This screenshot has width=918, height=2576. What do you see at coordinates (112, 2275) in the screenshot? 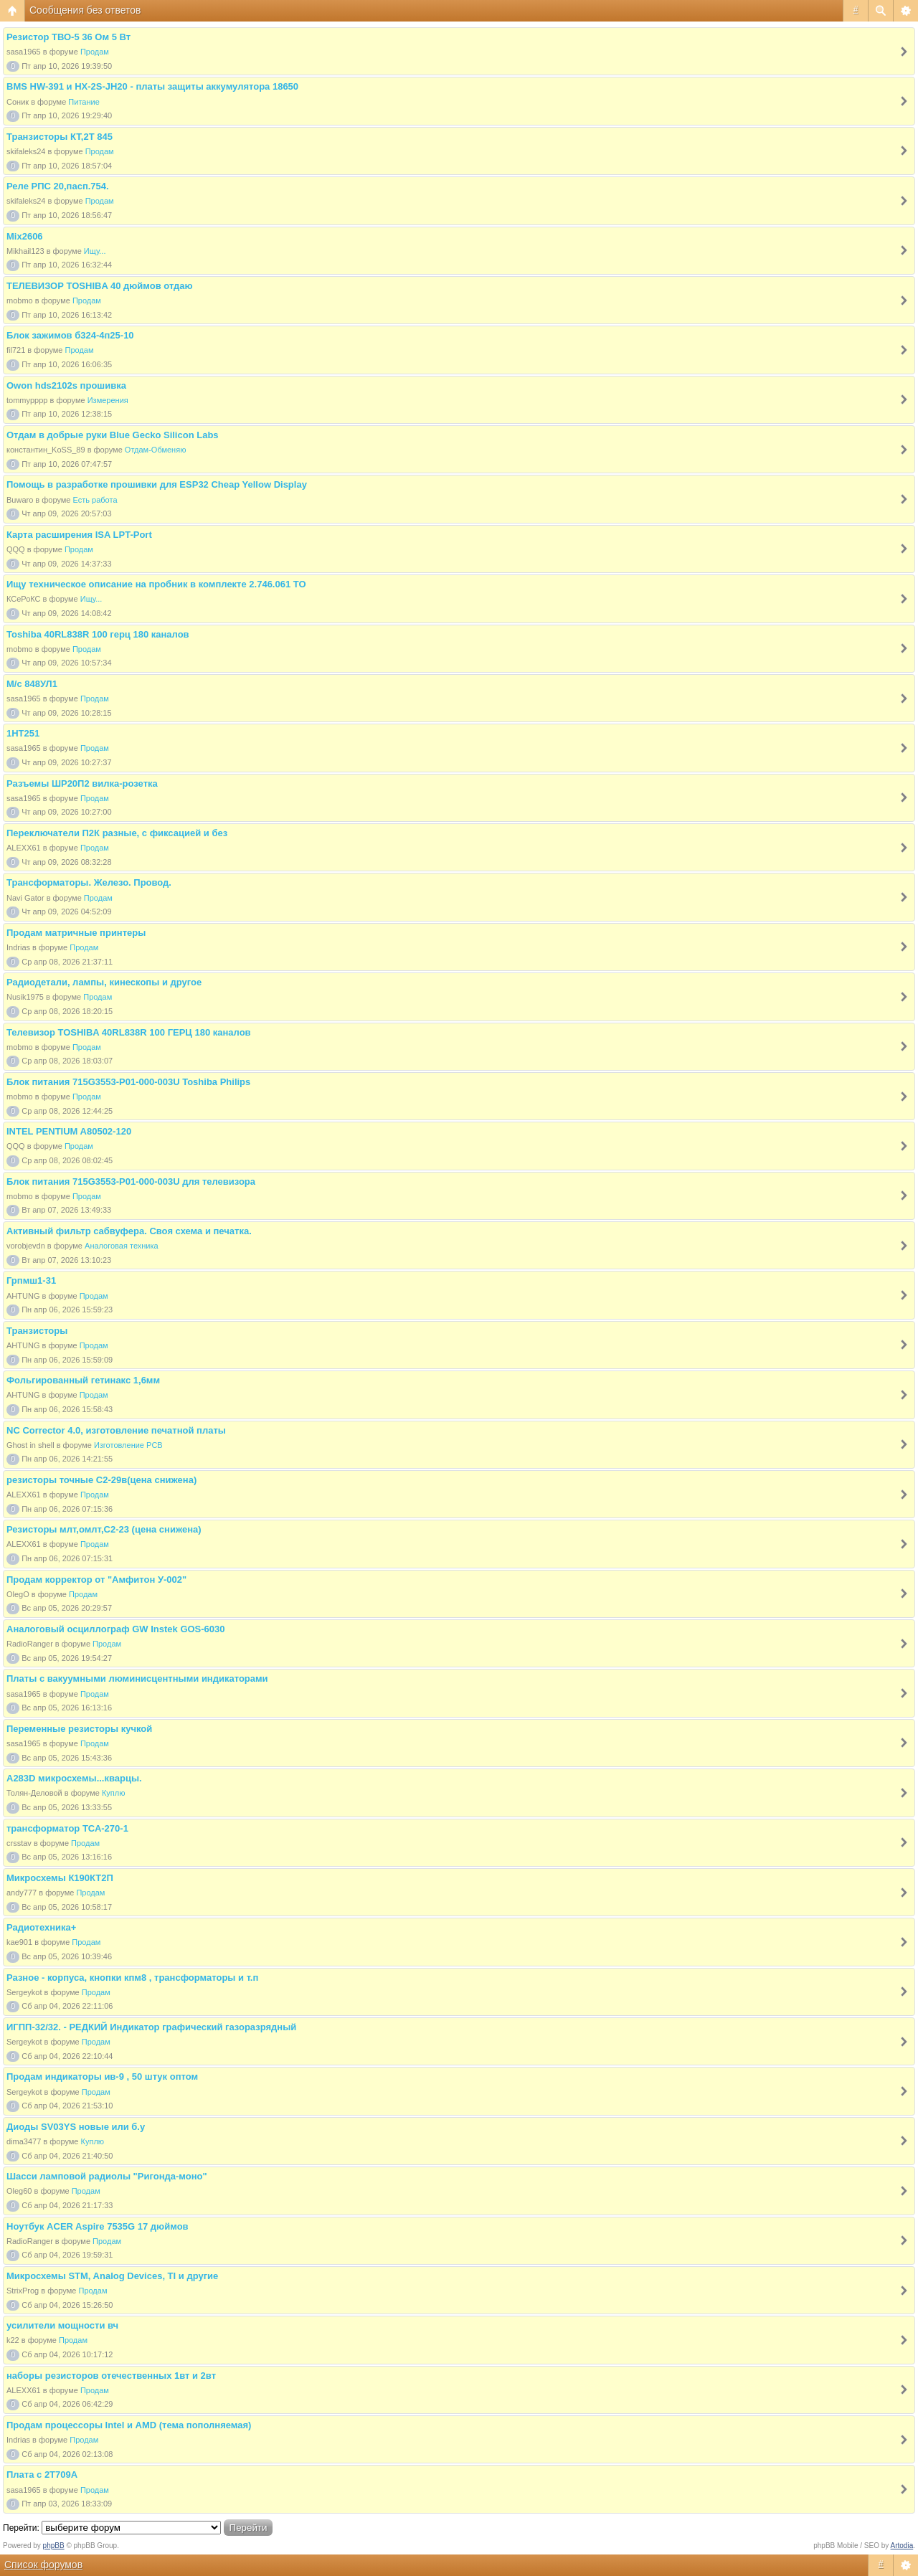
I see `Микросхемы STM, Analog Devices, TI и другие` at bounding box center [112, 2275].